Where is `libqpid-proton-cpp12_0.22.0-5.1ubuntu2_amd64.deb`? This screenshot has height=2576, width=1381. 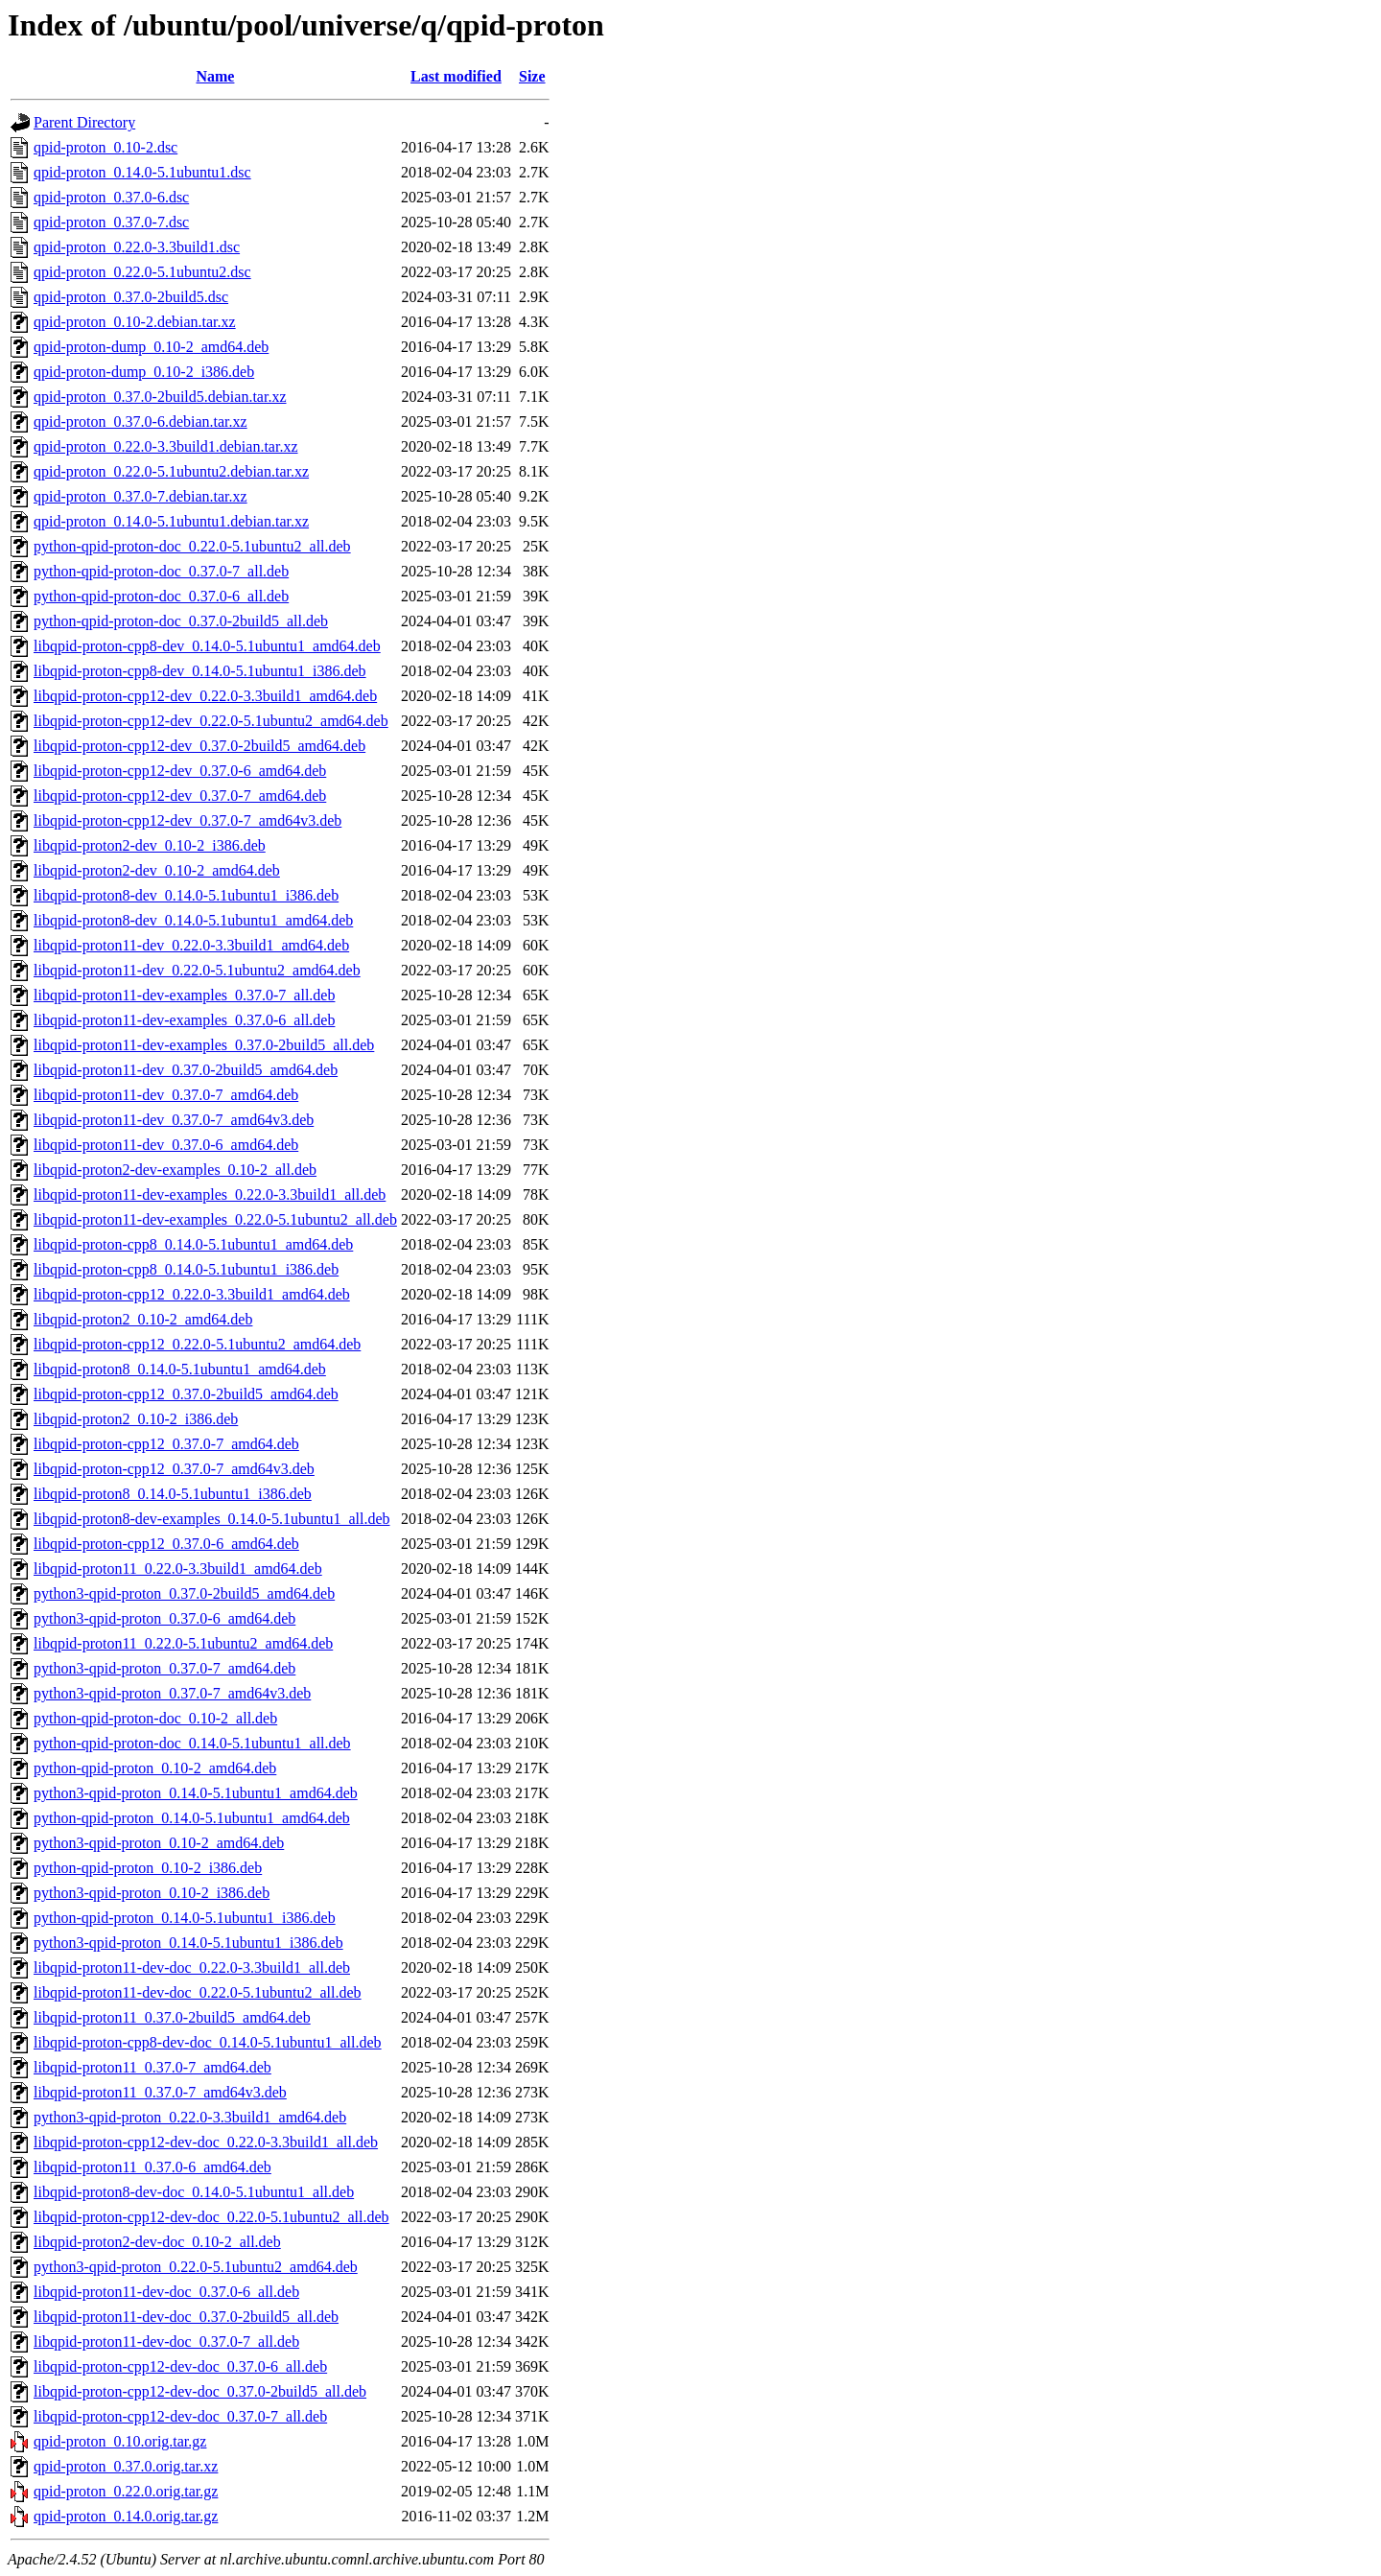 libqpid-proton-cpp12_0.22.0-5.1ubuntu2_amd64.deb is located at coordinates (197, 1344).